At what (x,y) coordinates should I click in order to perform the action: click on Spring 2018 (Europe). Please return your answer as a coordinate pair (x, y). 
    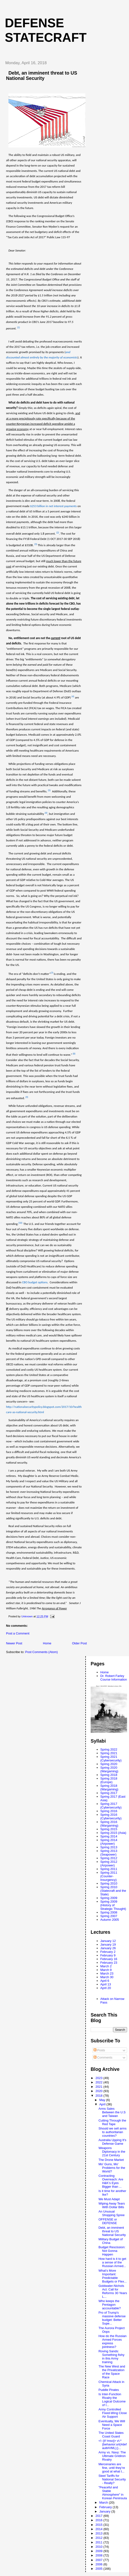
    Looking at the image, I should click on (108, 1780).